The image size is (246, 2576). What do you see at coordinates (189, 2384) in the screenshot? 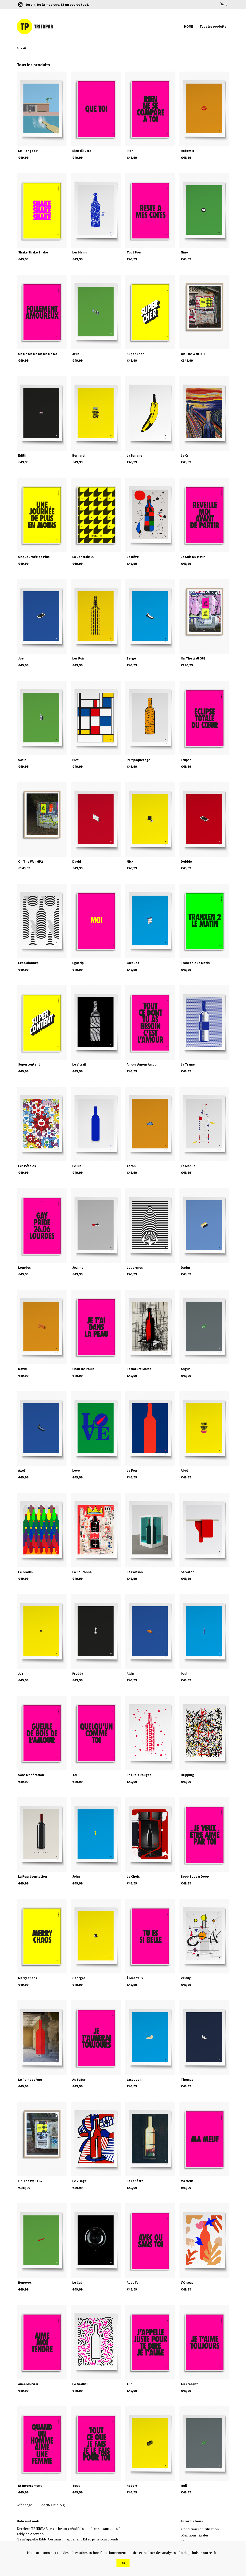
I see `Au Présent` at bounding box center [189, 2384].